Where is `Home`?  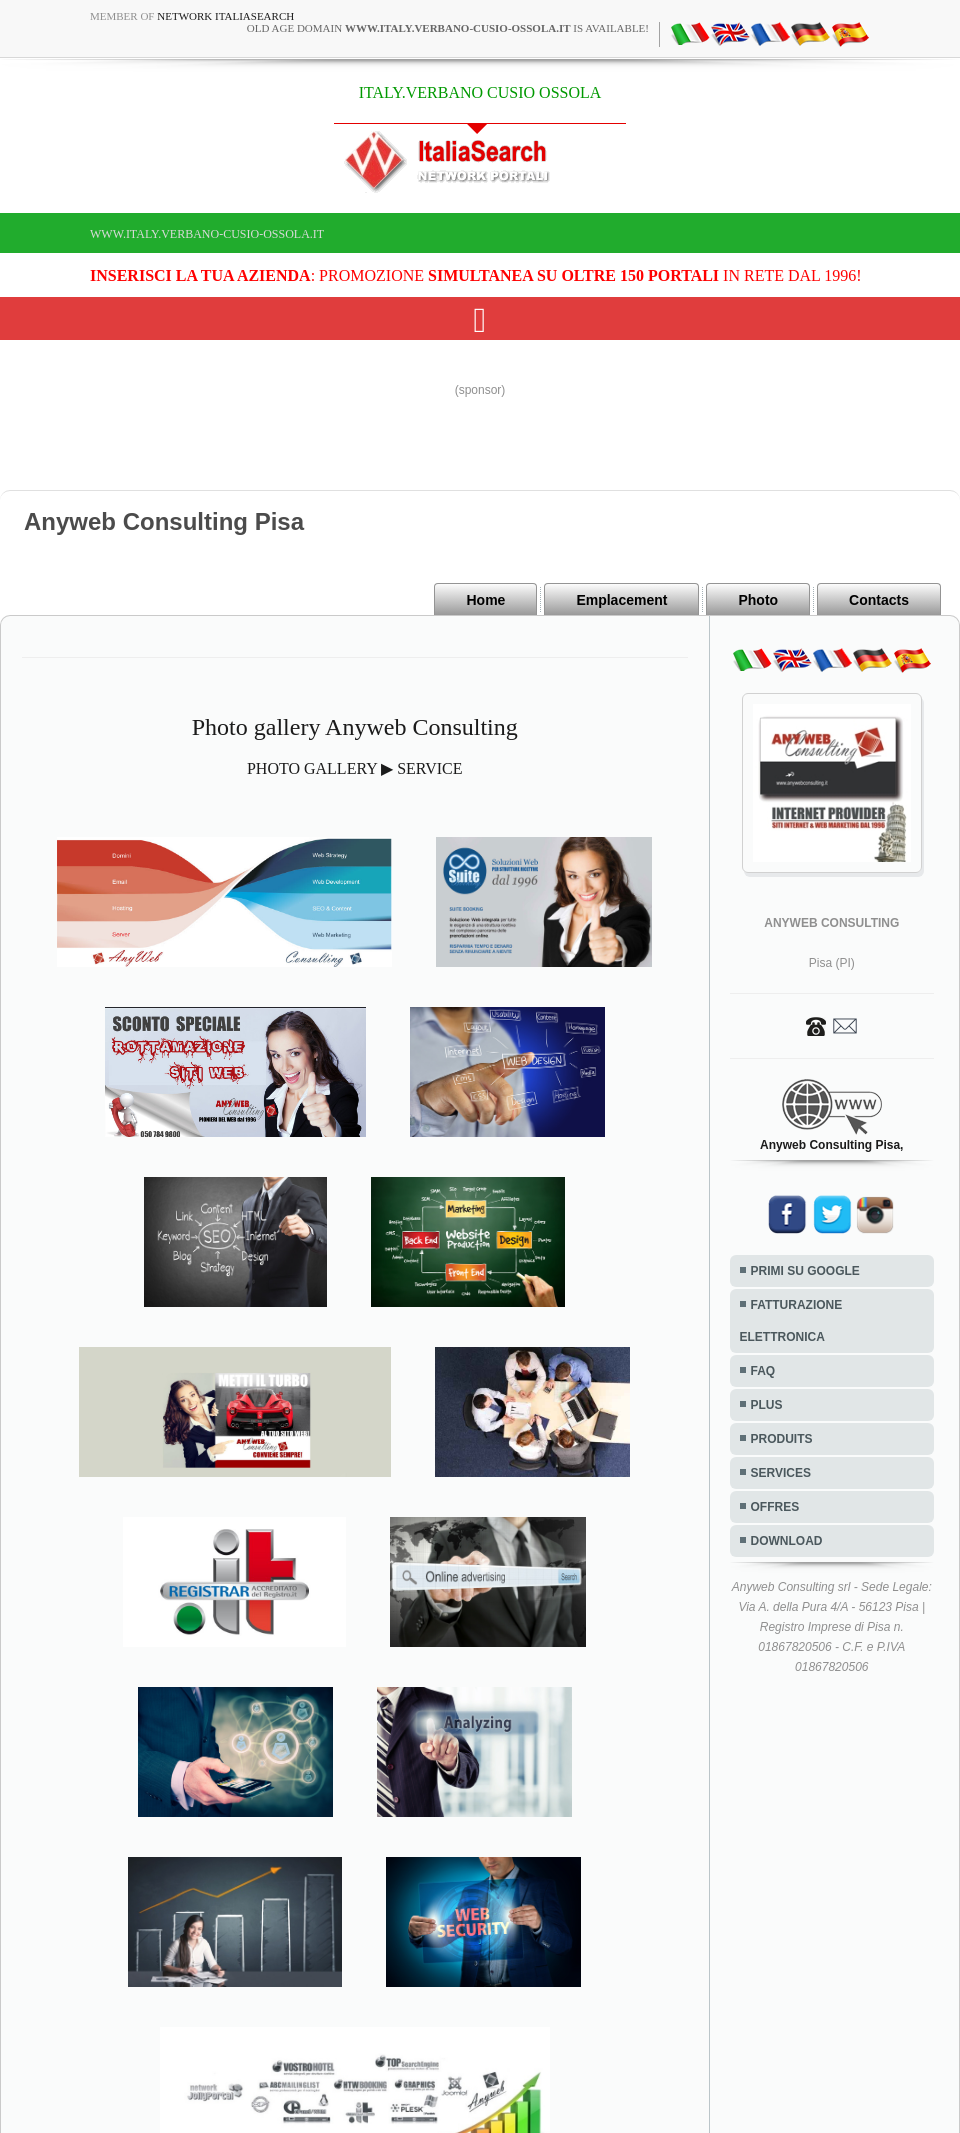 Home is located at coordinates (485, 600).